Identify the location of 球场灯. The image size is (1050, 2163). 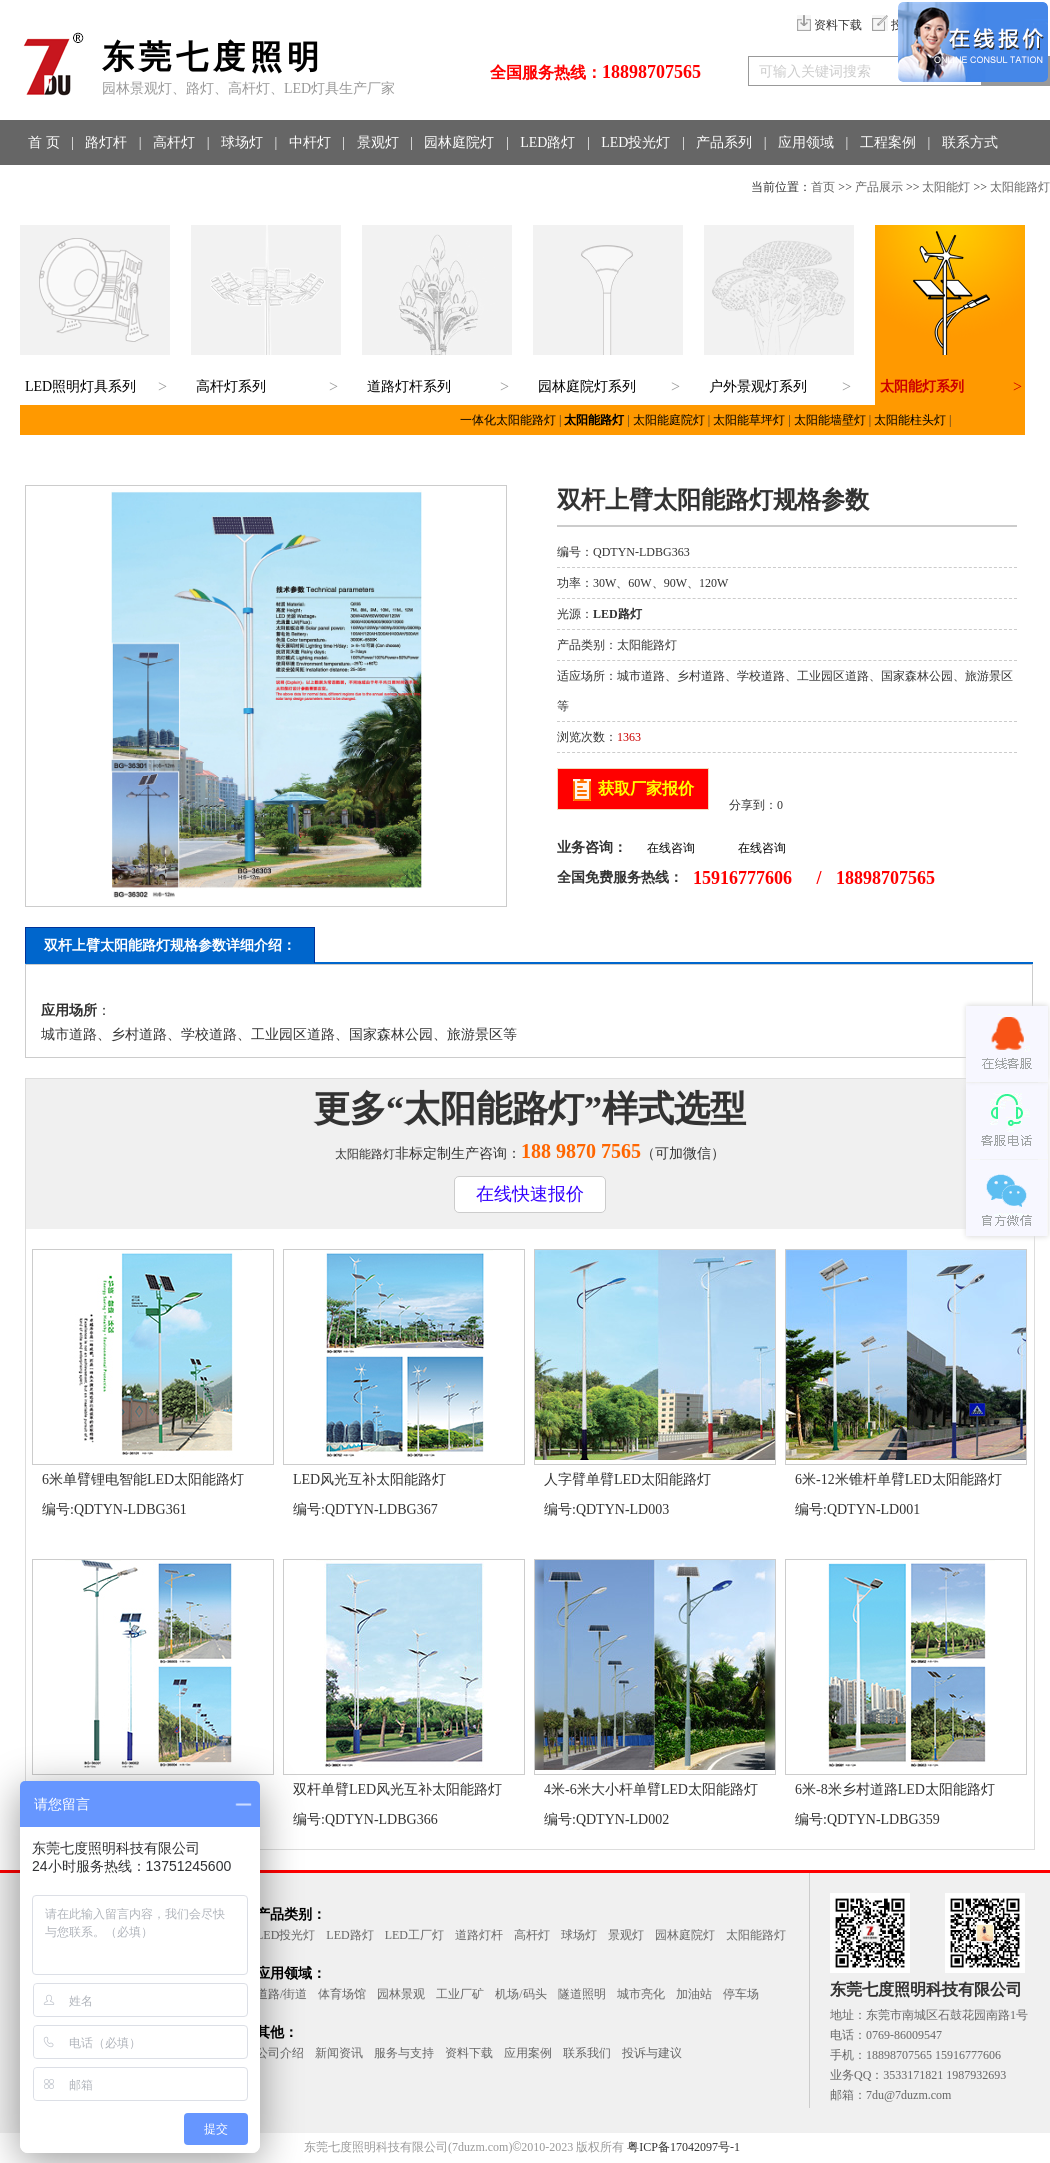
(242, 142).